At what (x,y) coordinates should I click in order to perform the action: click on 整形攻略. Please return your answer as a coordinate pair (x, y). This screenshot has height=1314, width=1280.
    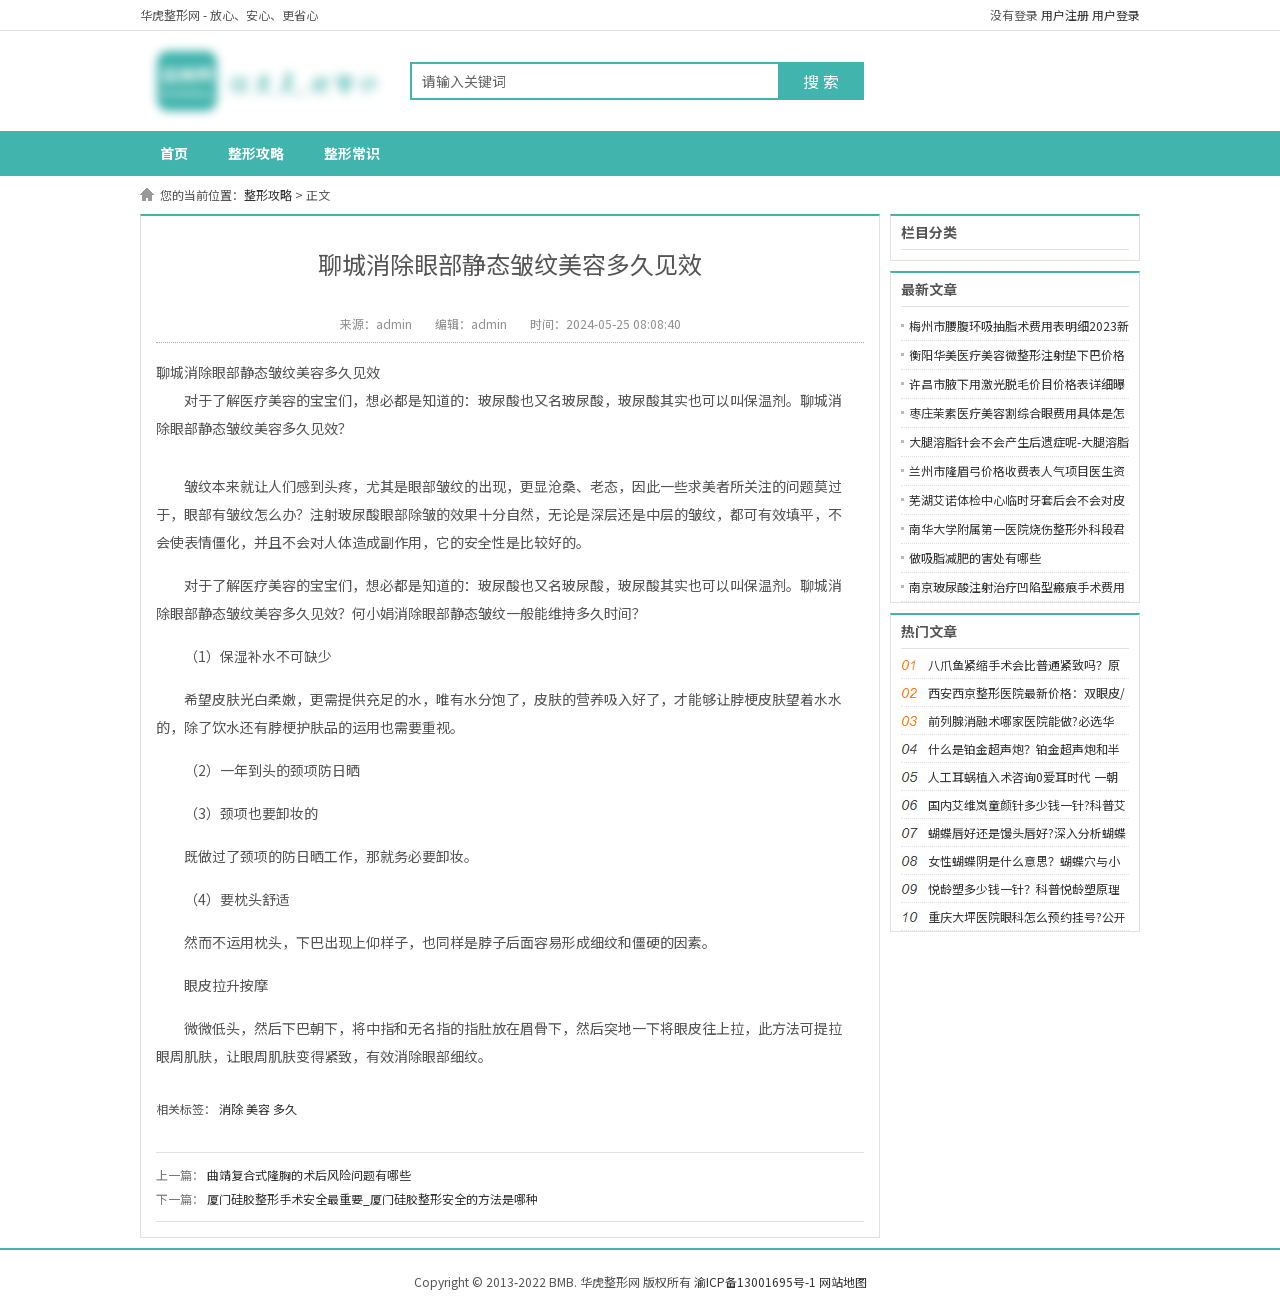
    Looking at the image, I should click on (256, 153).